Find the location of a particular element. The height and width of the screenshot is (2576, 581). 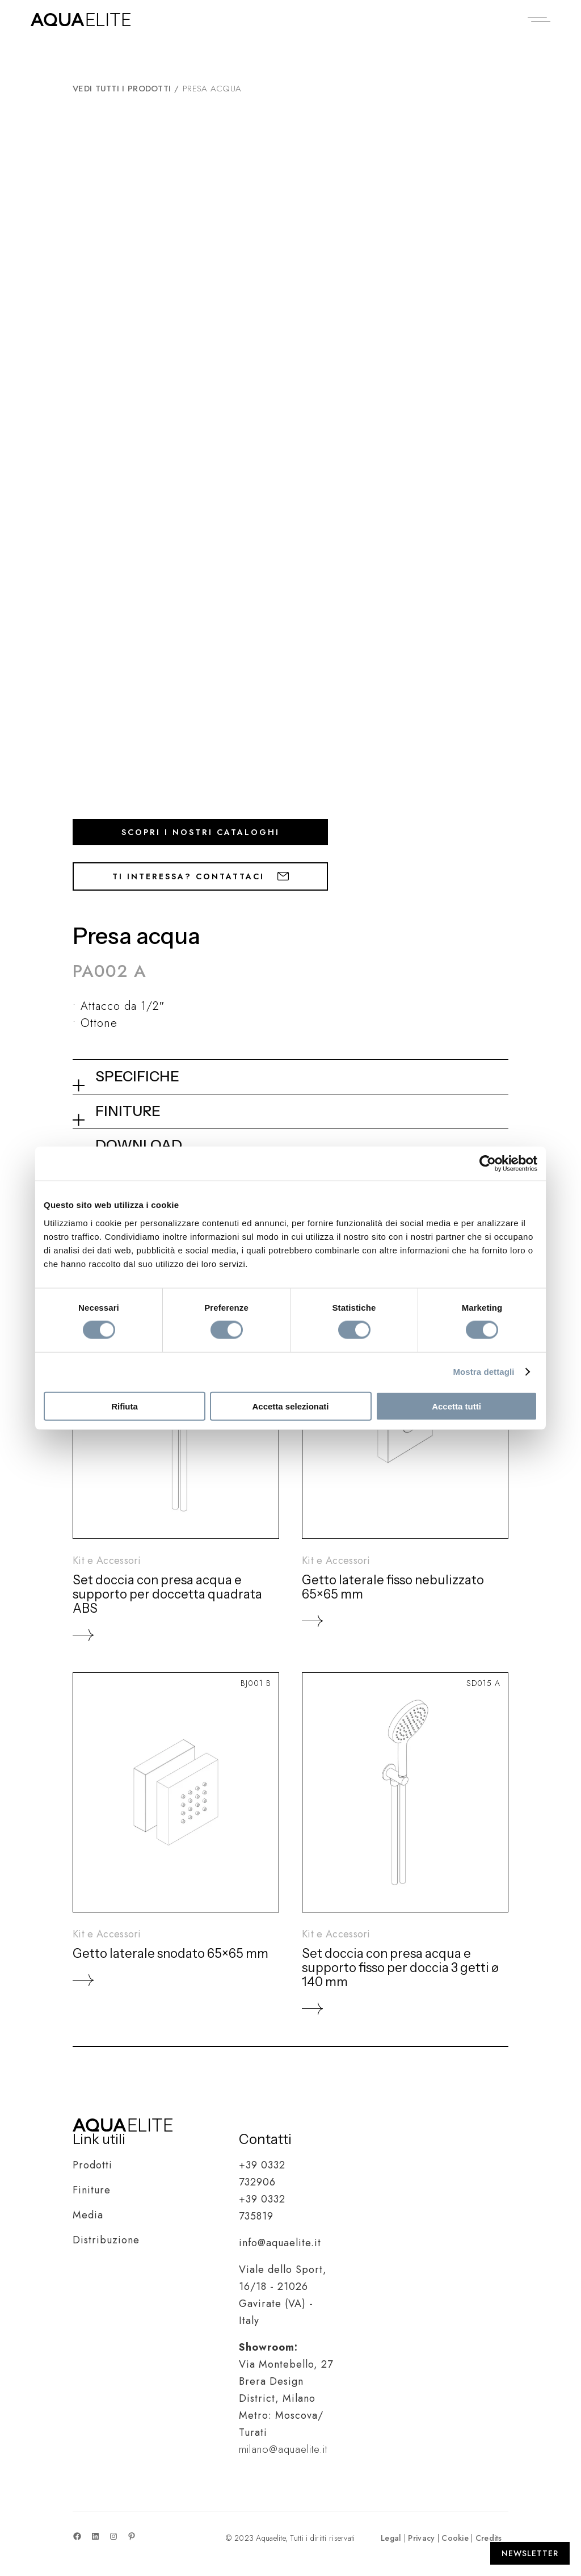

Distribuzione is located at coordinates (106, 2240).